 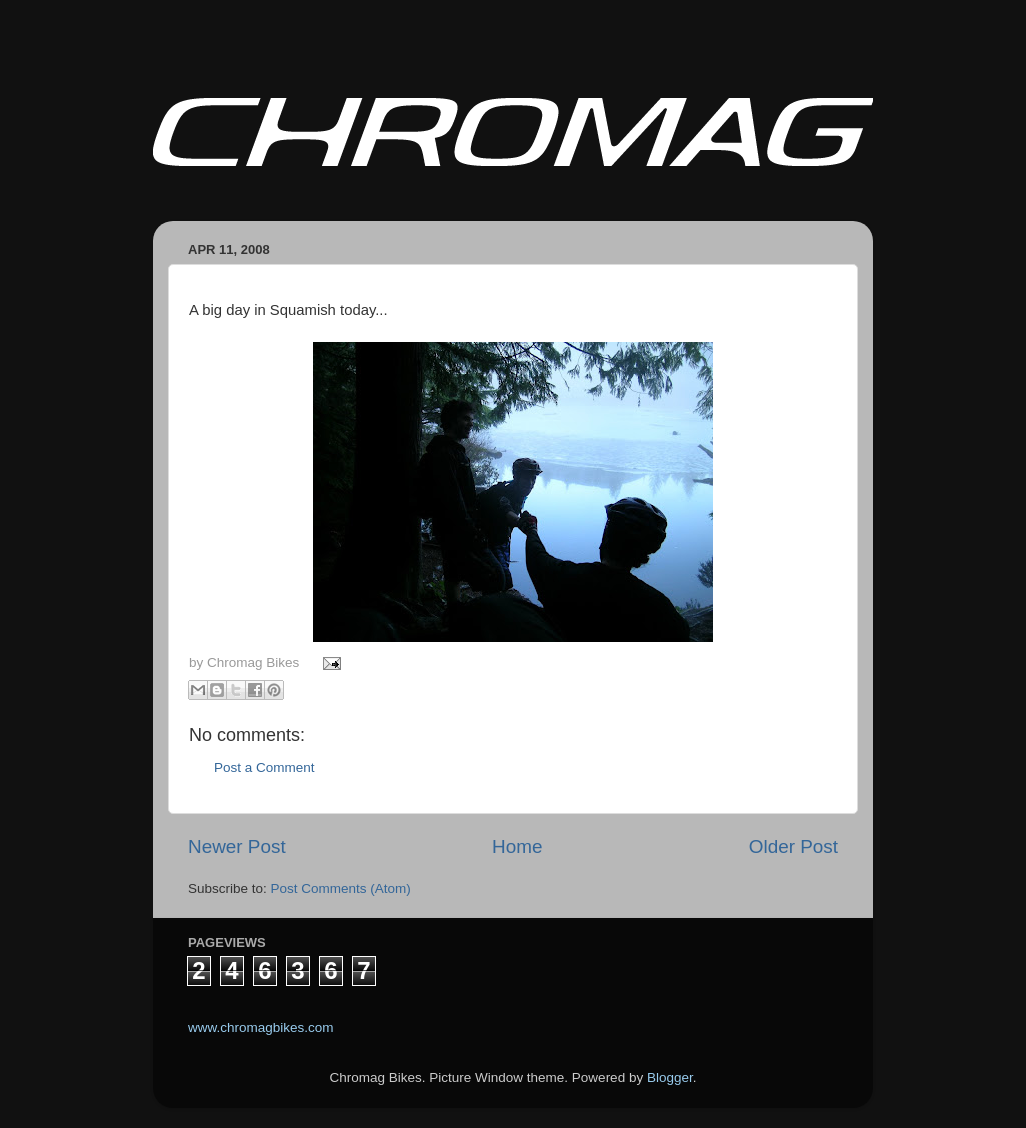 What do you see at coordinates (261, 1027) in the screenshot?
I see `www.chromagbikes.com` at bounding box center [261, 1027].